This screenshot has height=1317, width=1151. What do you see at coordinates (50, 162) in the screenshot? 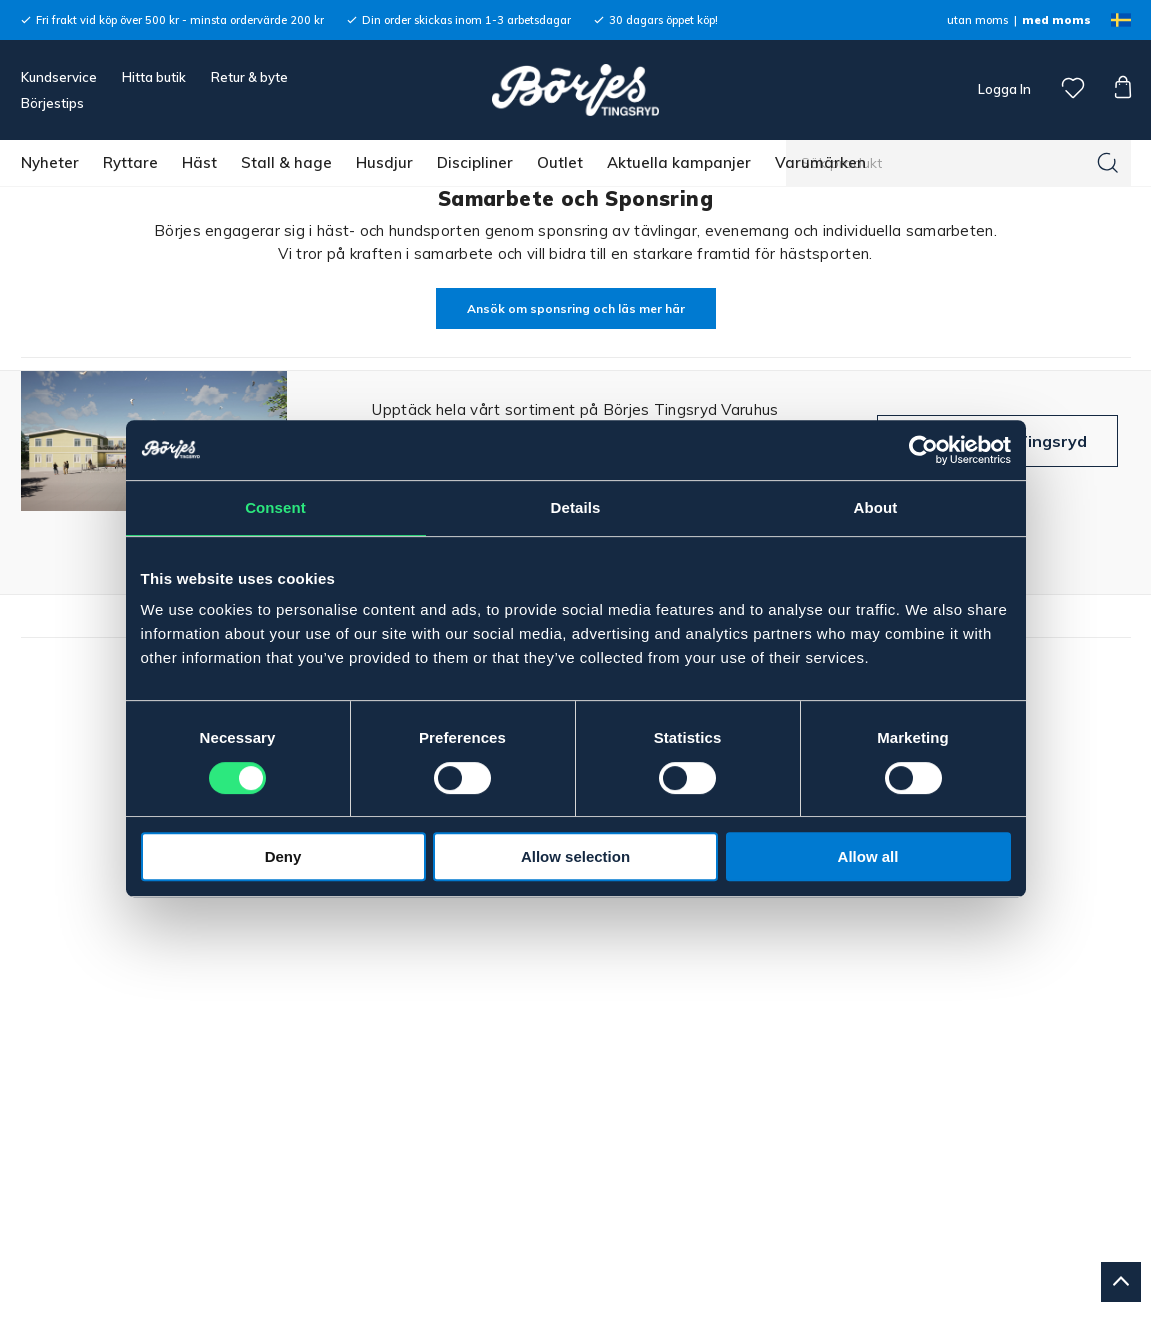
I see `Nyheter` at bounding box center [50, 162].